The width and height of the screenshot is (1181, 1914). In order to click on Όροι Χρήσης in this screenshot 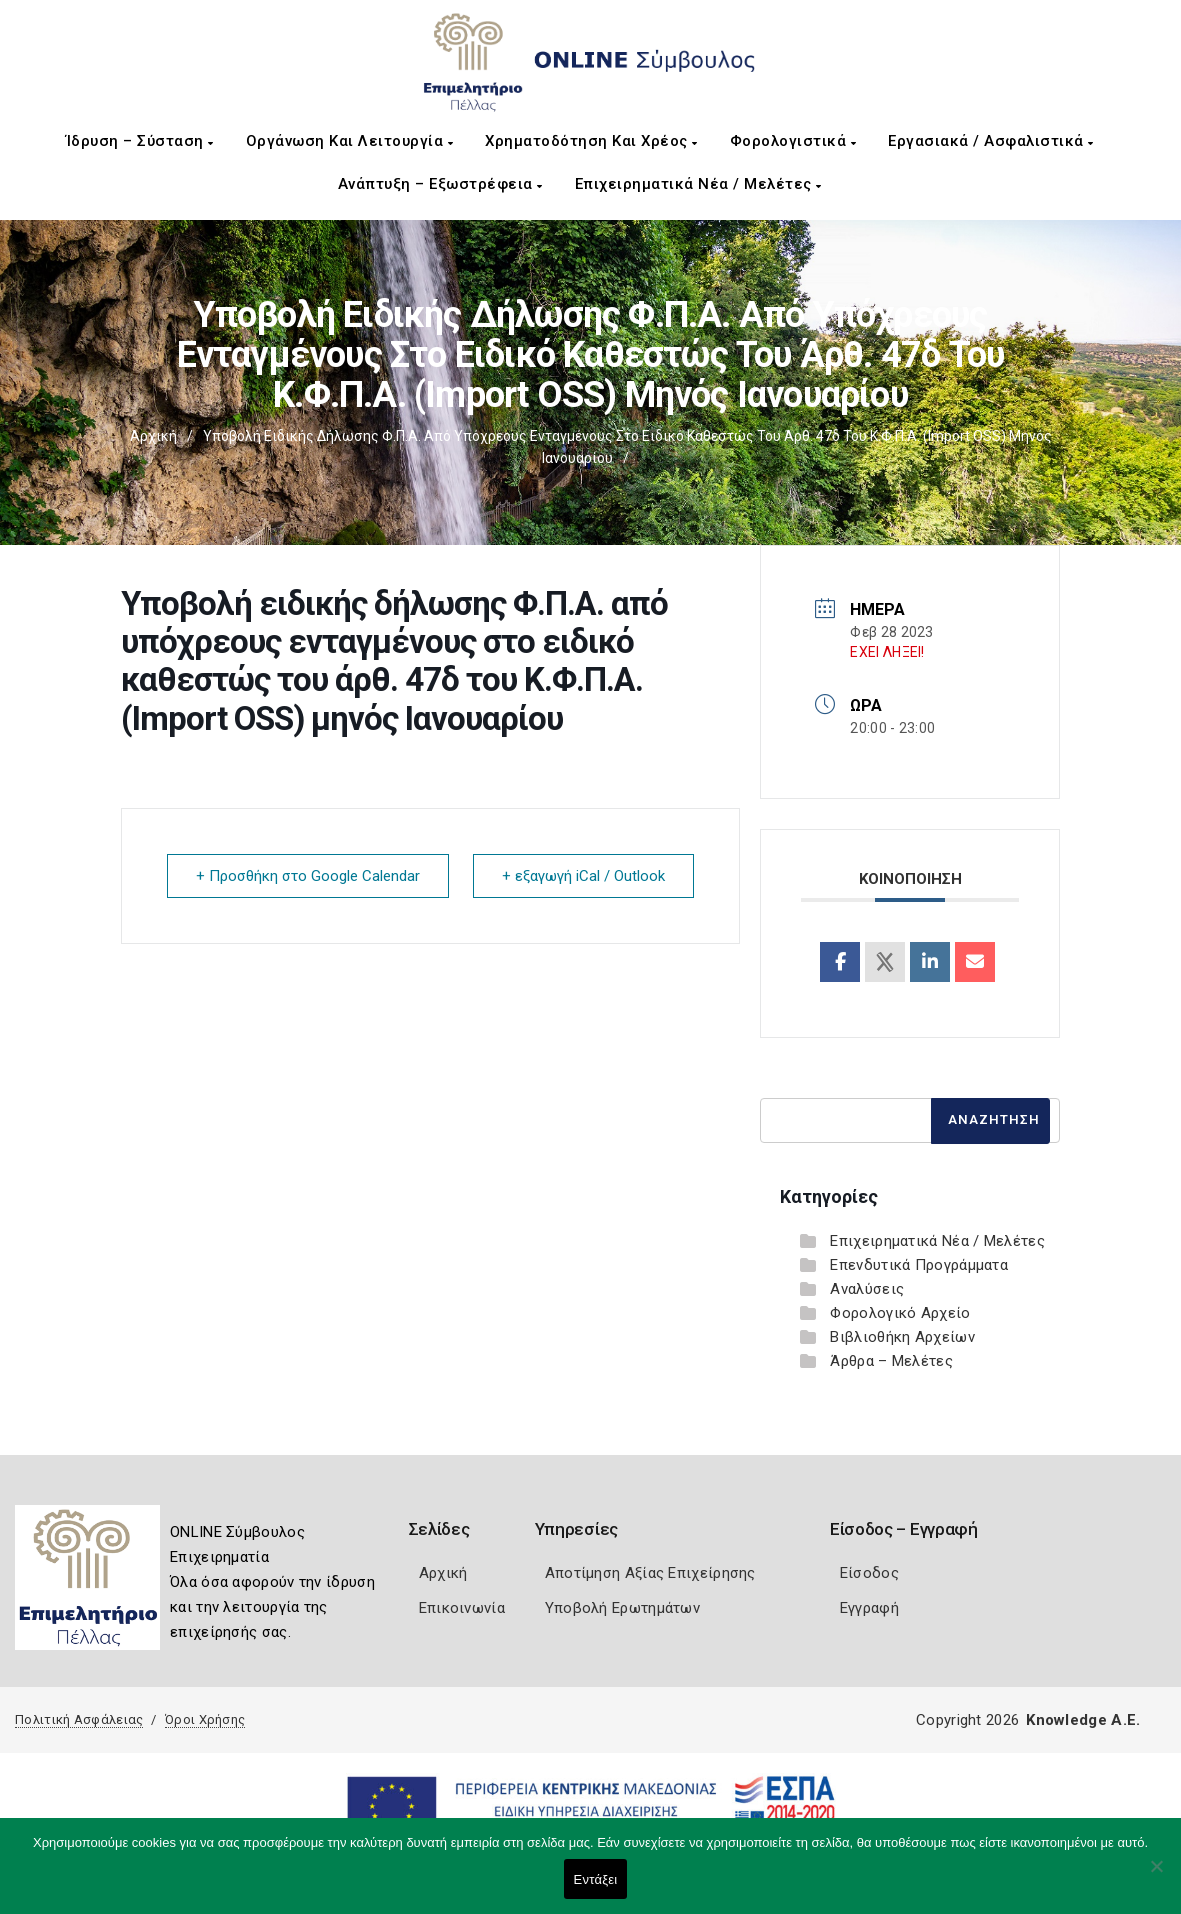, I will do `click(205, 1719)`.